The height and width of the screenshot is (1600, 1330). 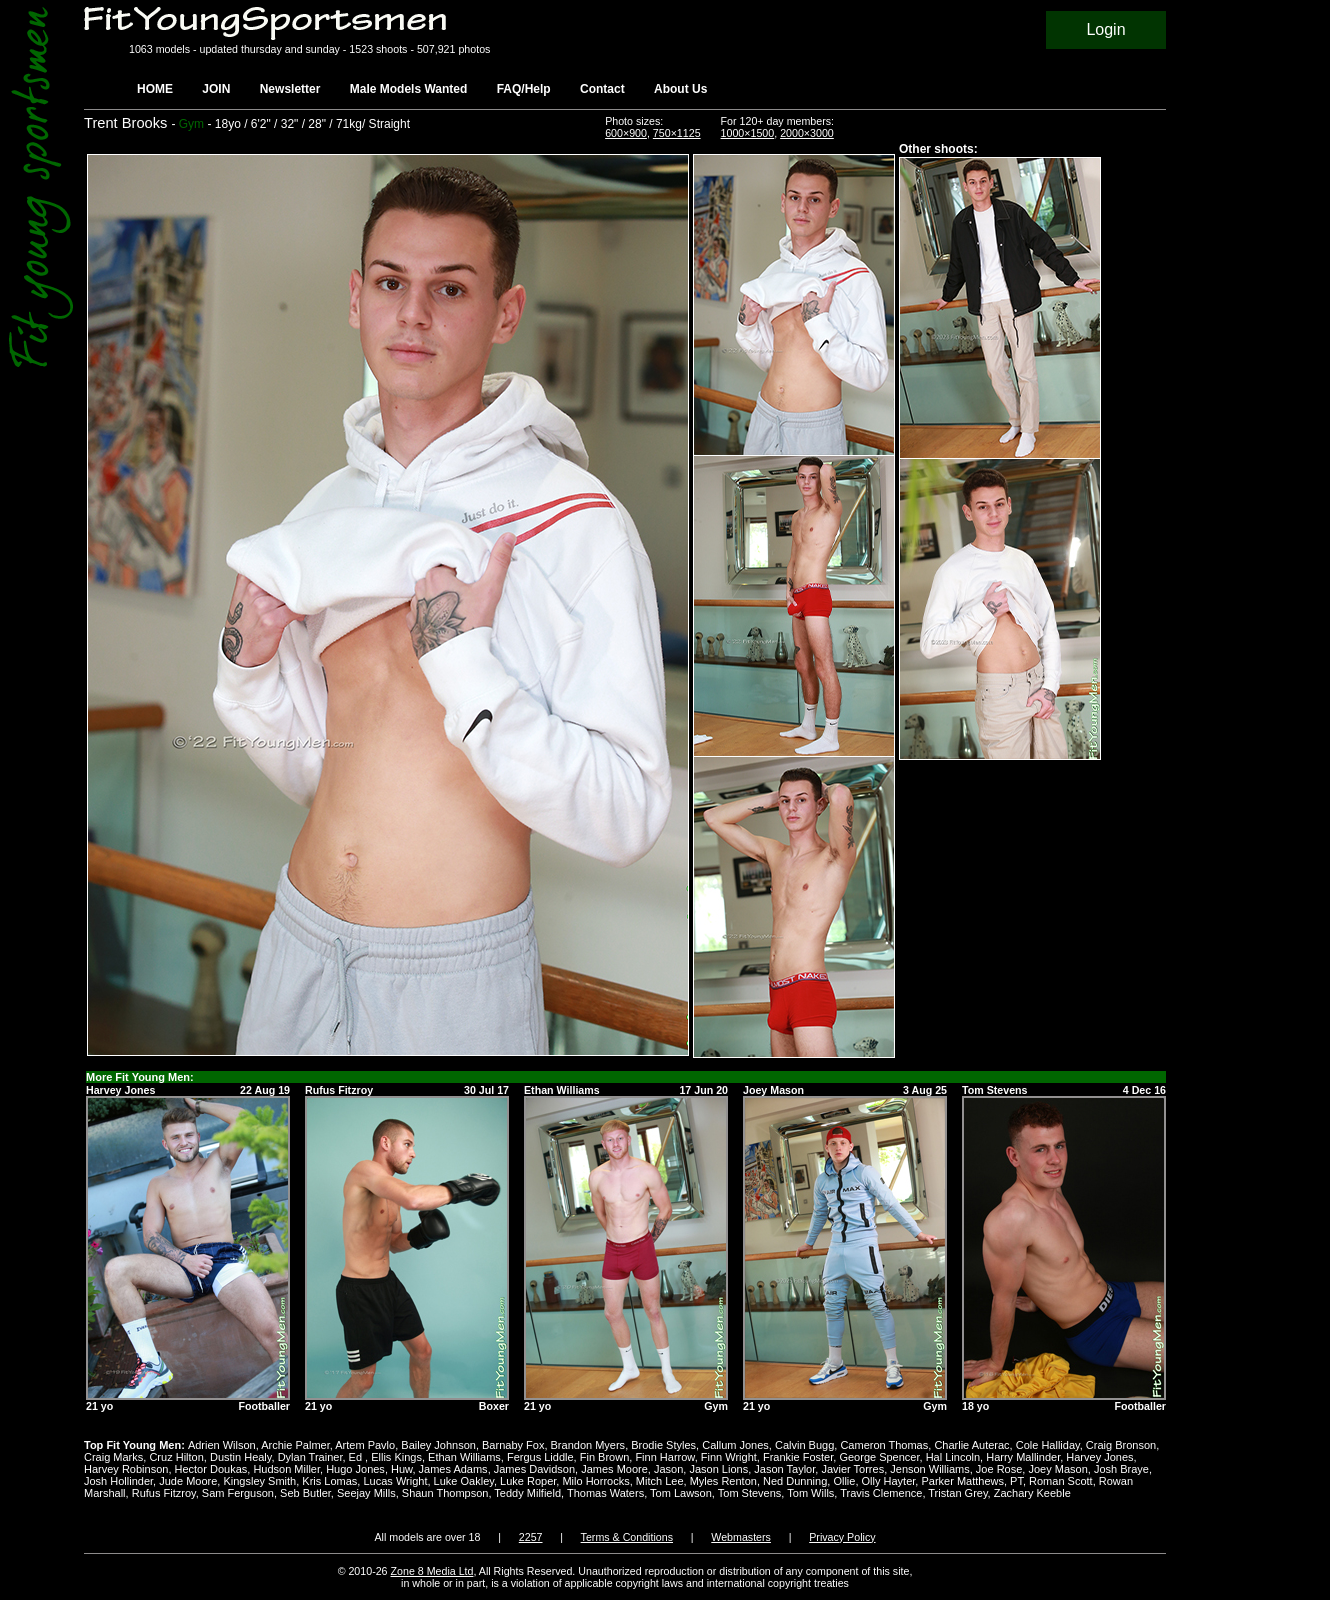 I want to click on Kingsley Smith, so click(x=259, y=1481).